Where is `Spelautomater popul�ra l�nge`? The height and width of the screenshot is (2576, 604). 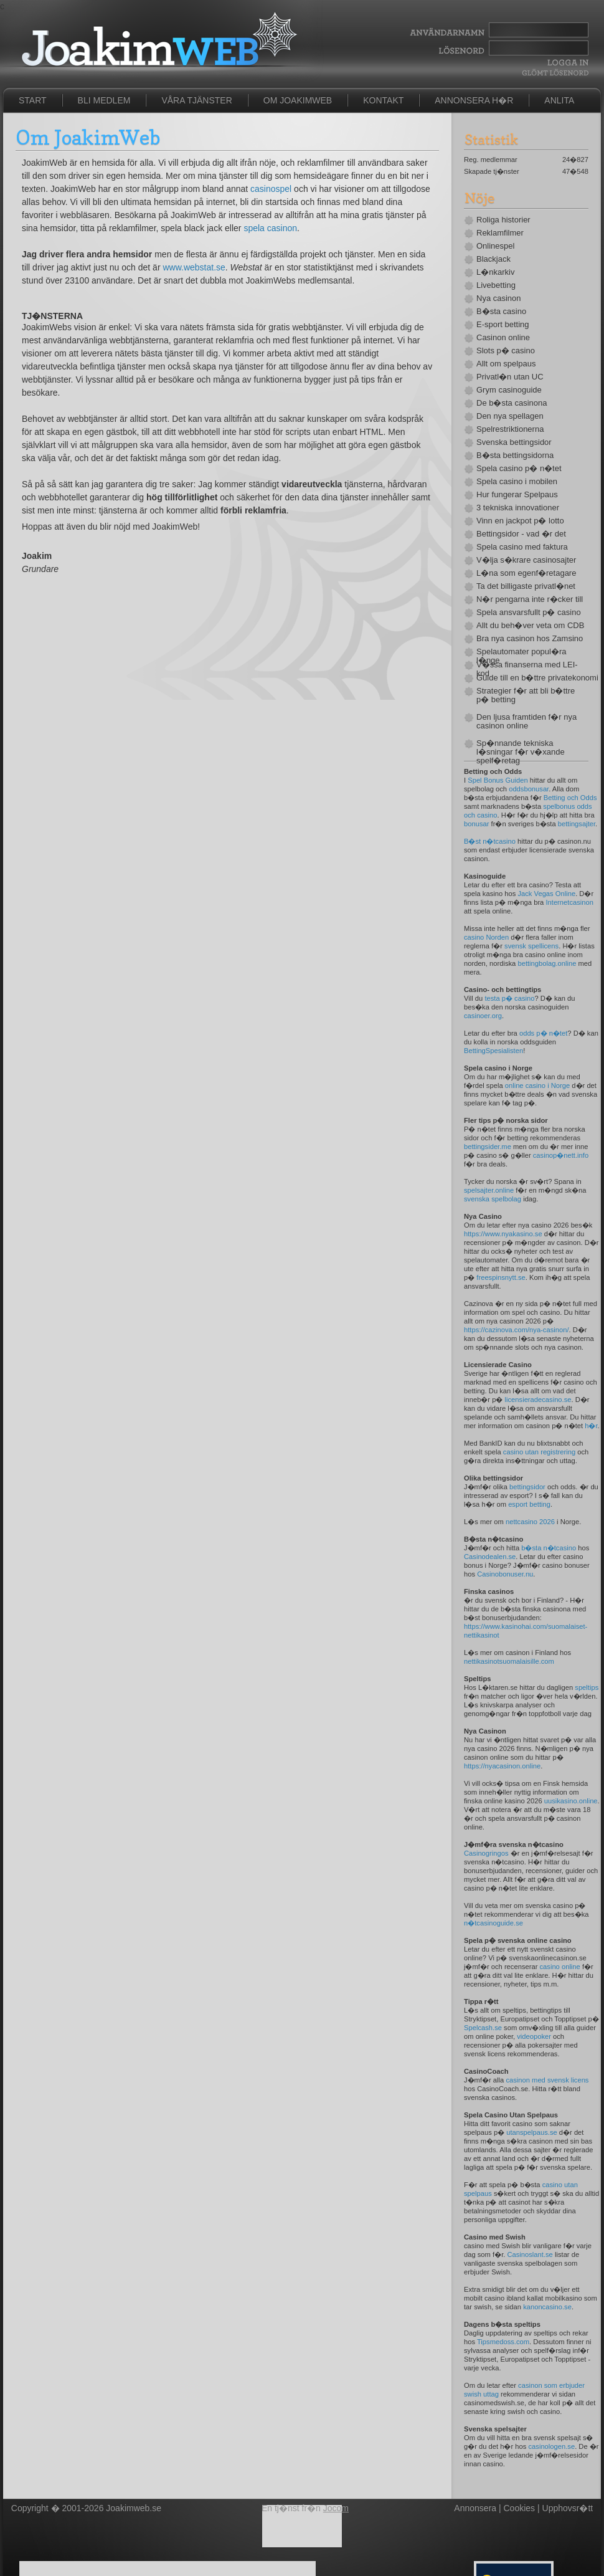 Spelautomater popul�ra l�nge is located at coordinates (521, 656).